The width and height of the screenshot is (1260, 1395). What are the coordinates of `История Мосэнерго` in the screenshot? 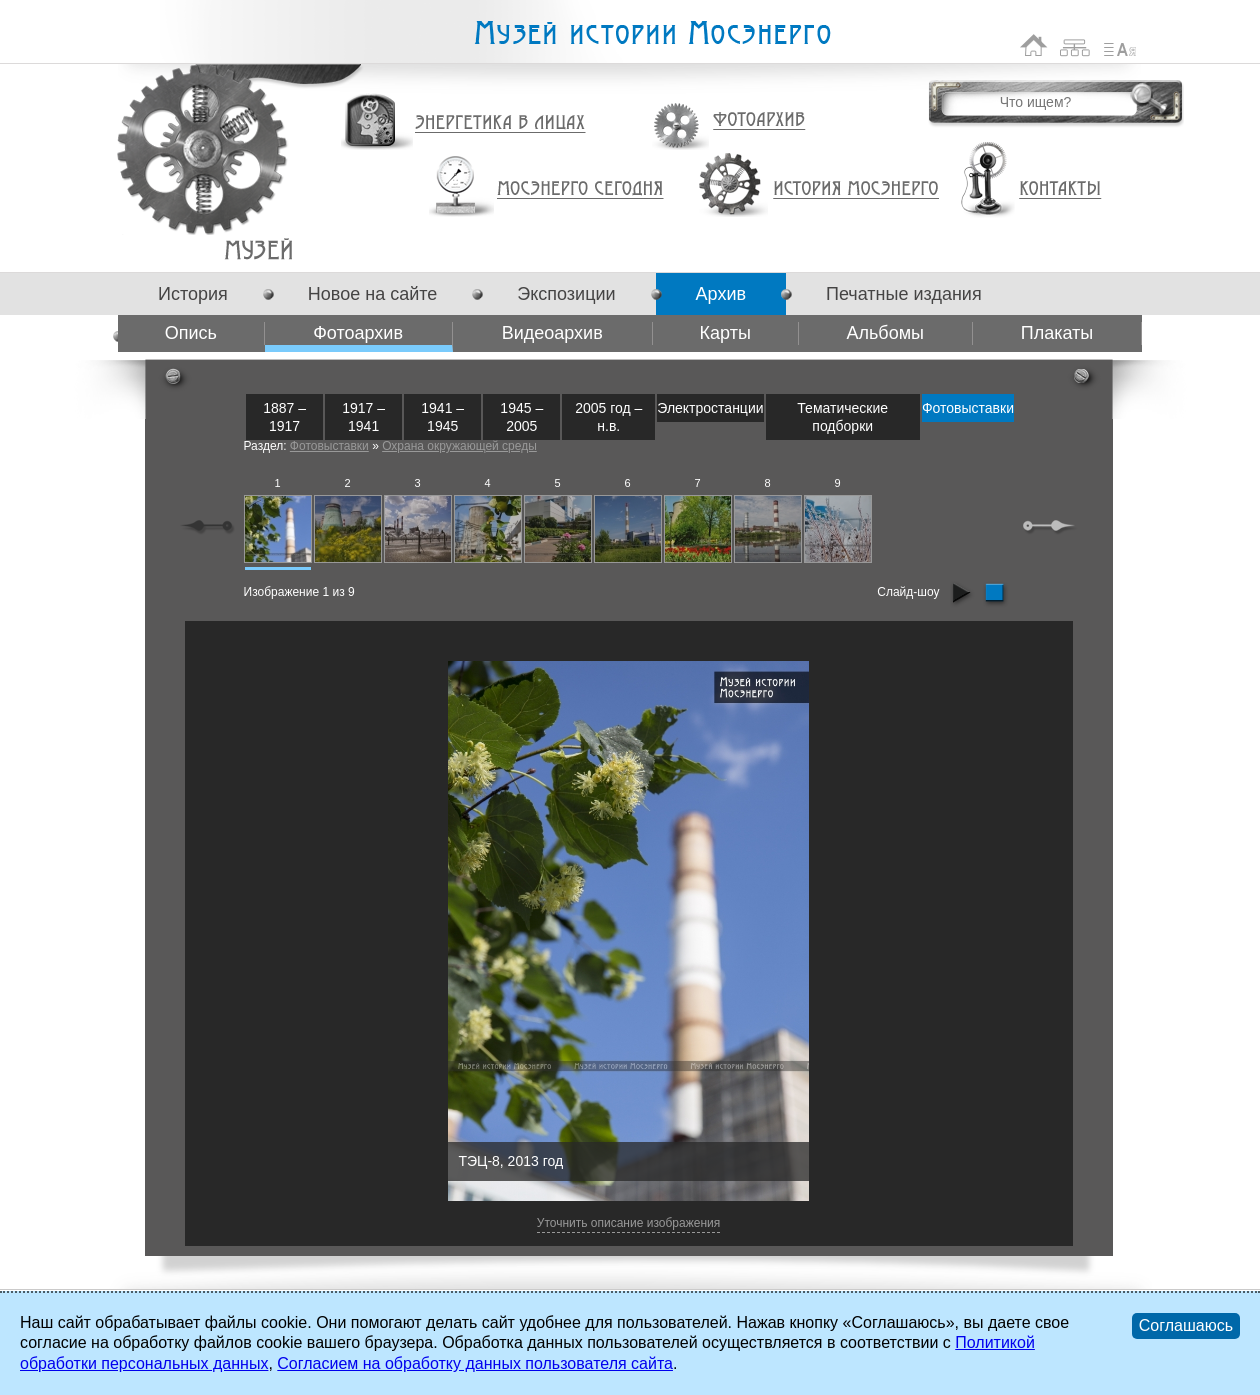 It's located at (856, 189).